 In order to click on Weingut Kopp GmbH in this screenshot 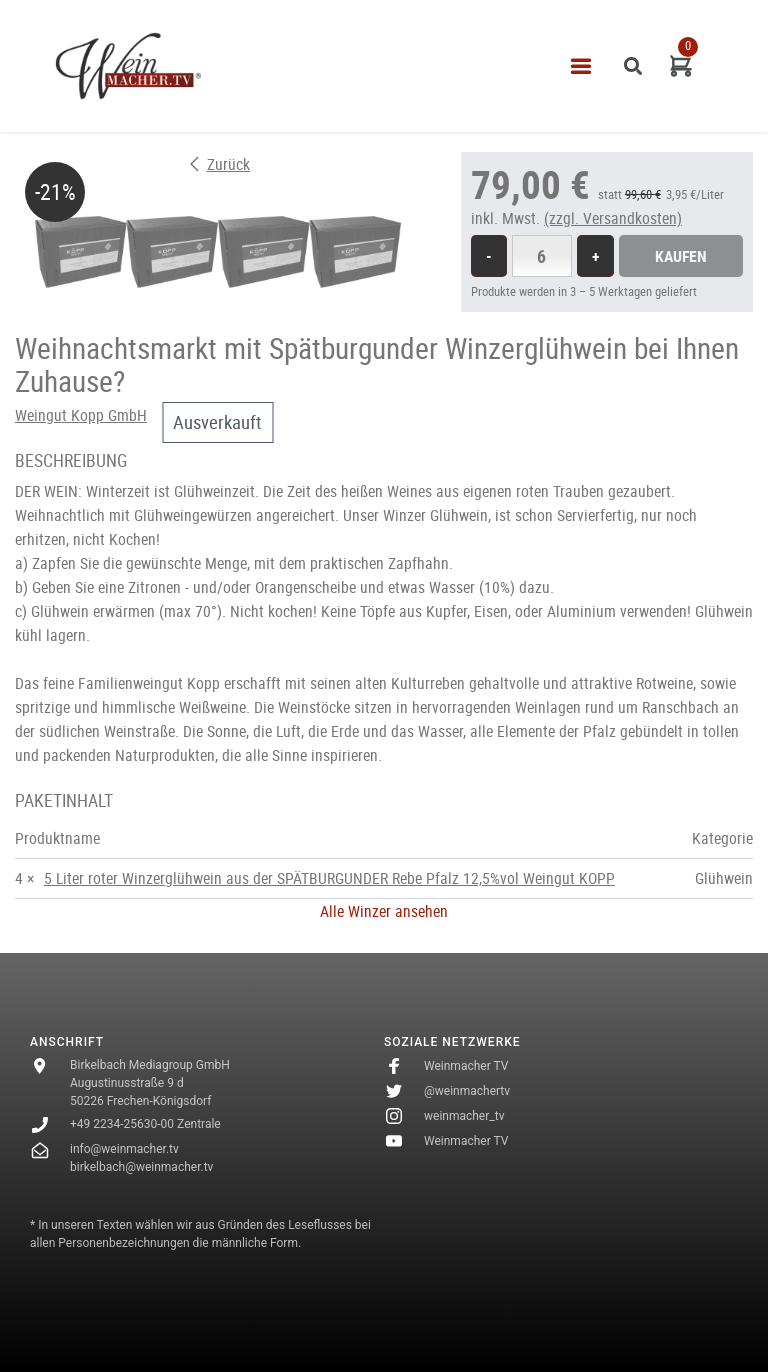, I will do `click(81, 415)`.